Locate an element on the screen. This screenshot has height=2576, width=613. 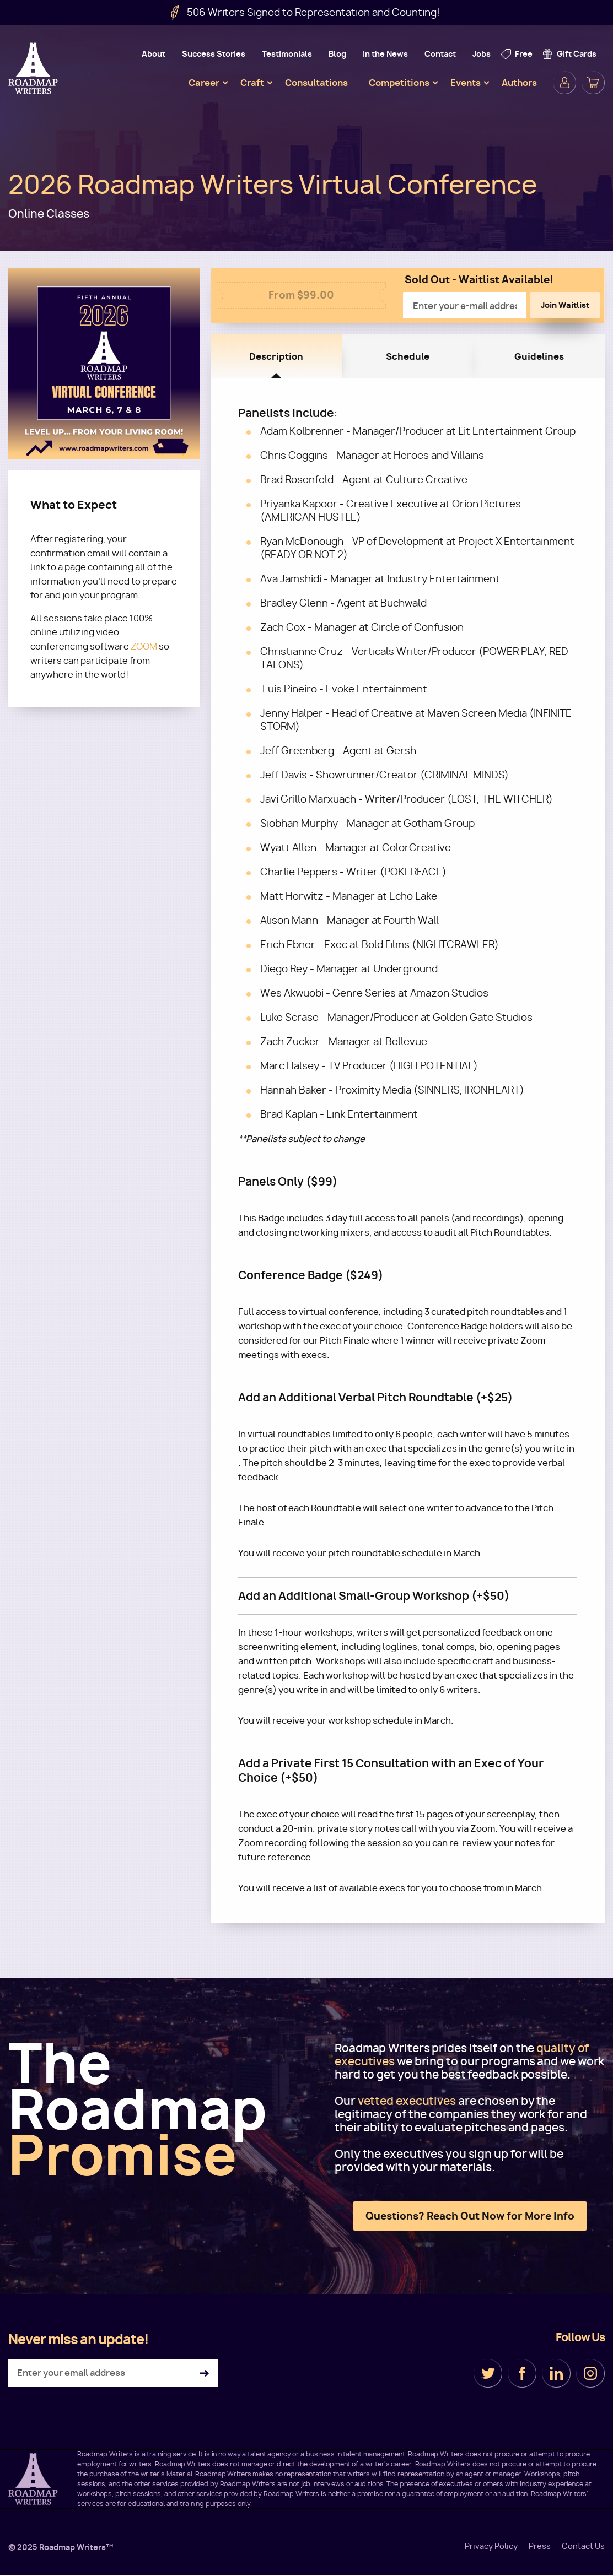
[Enter your email address] is located at coordinates (113, 2373).